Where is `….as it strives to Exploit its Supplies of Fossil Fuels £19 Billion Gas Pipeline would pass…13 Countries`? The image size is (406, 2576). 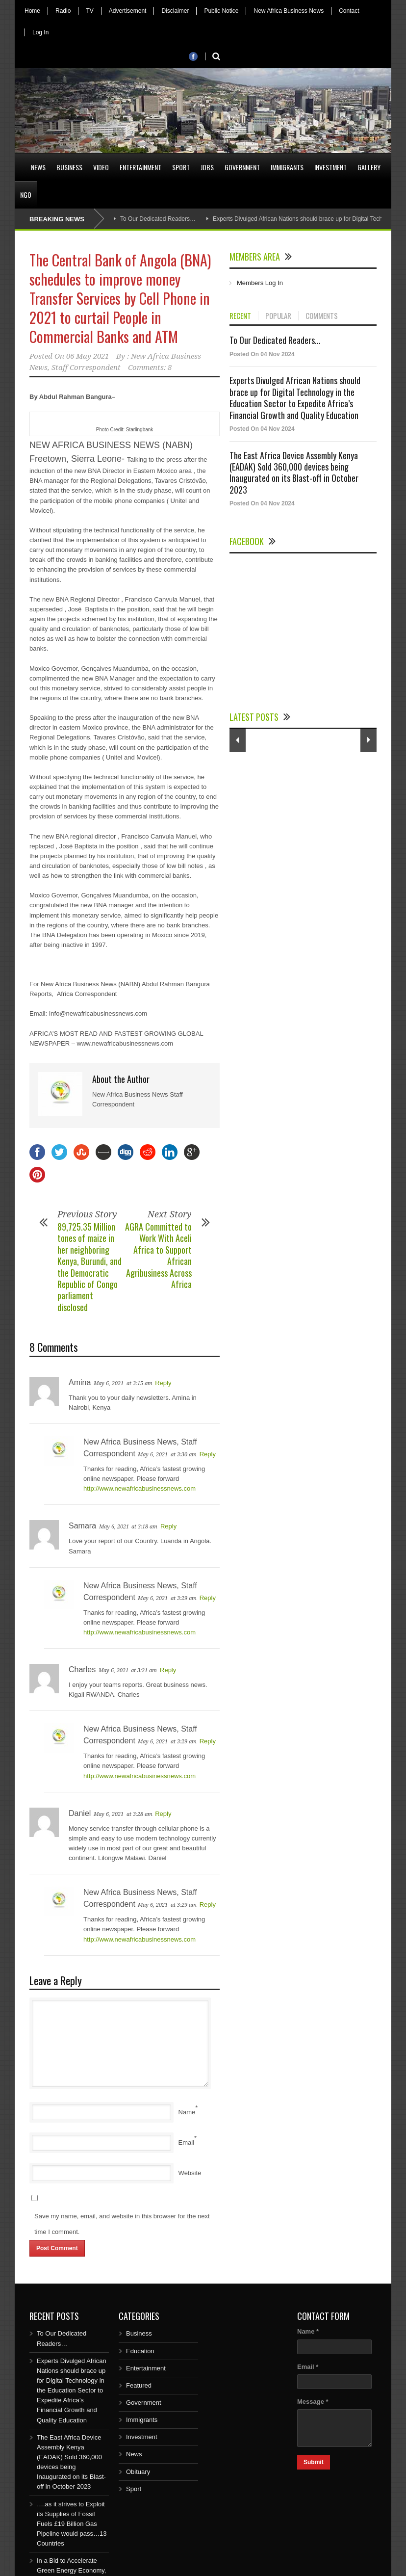
….as it strives to Exploit its Supplies of Fossil Fuels £19 Billion Gas Pipeline would pass…13 Countries is located at coordinates (71, 2524).